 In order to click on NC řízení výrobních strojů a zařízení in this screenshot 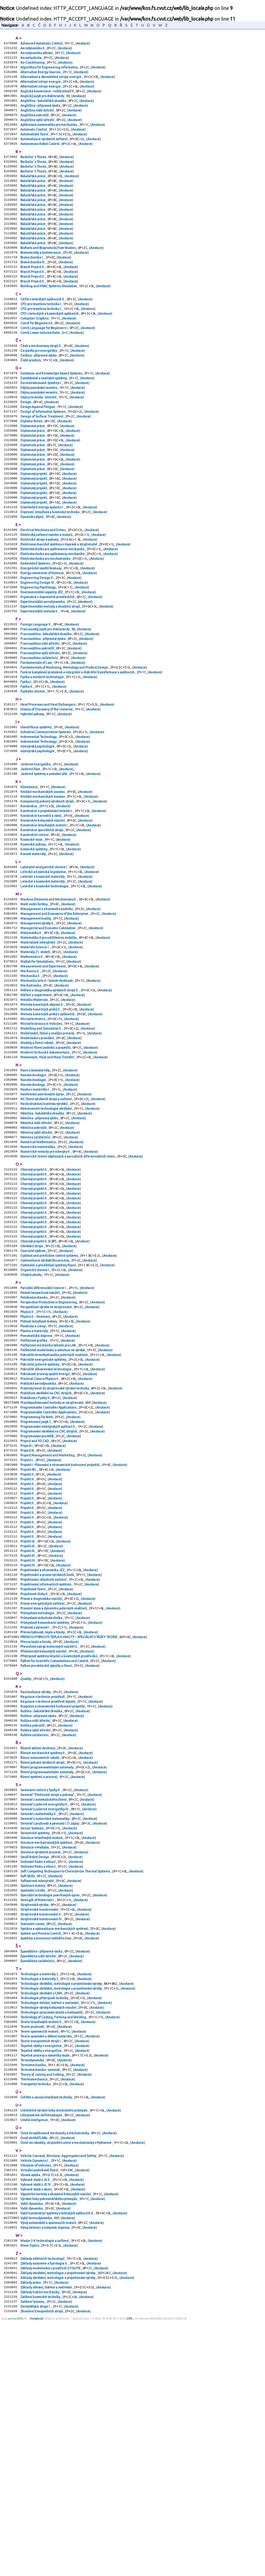, I will do `click(46, 1217)`.